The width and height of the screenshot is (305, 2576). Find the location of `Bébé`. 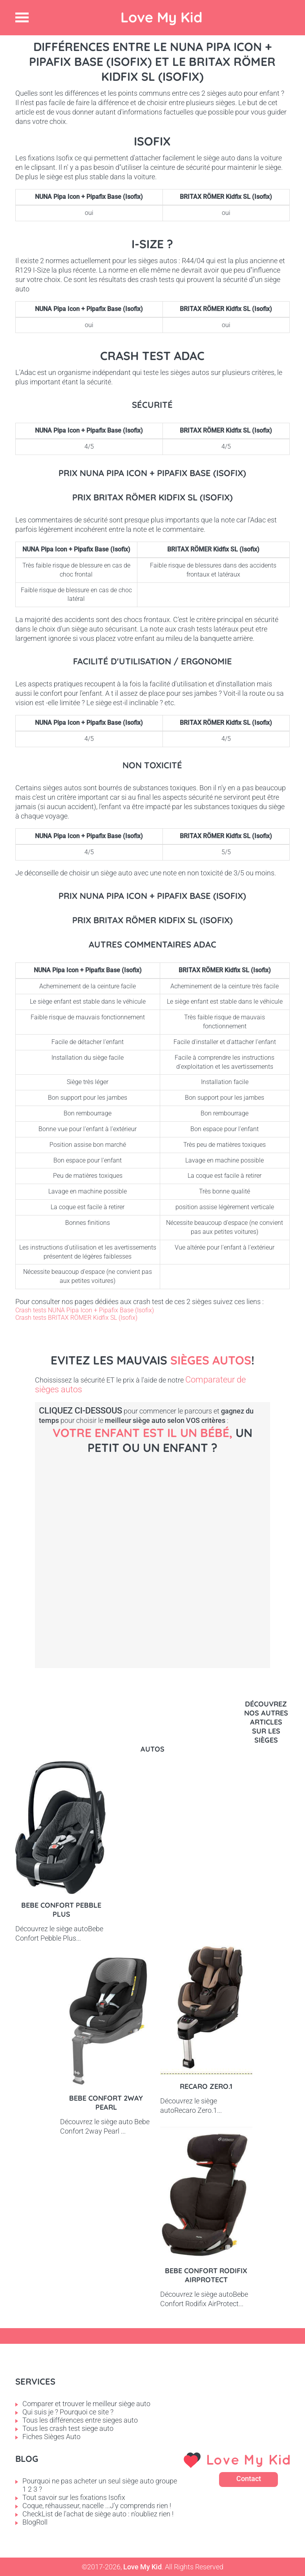

Bébé is located at coordinates (113, 1525).